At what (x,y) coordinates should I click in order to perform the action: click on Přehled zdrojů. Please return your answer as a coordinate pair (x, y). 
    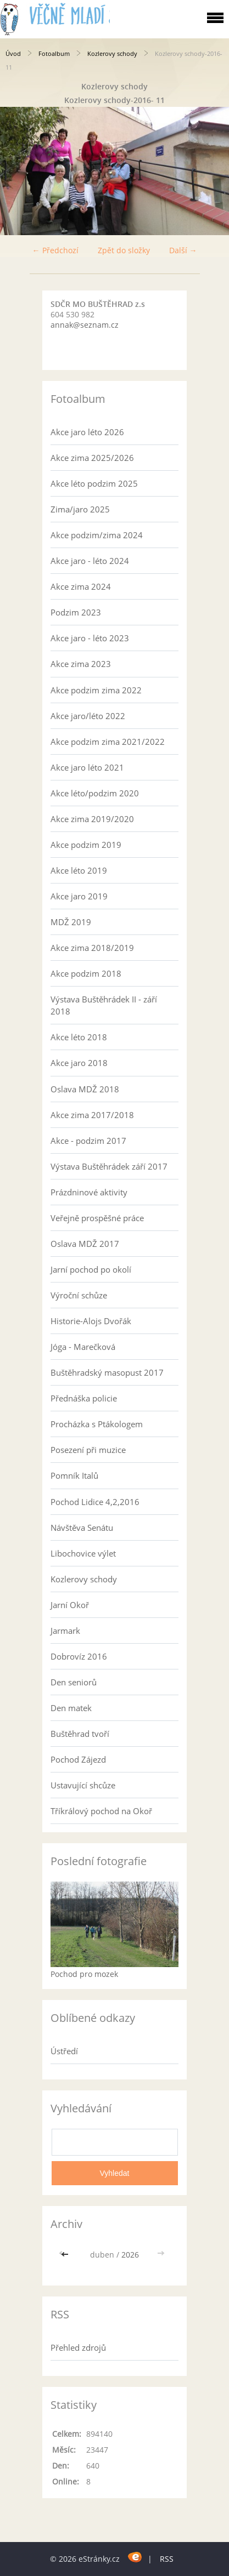
    Looking at the image, I should click on (78, 2347).